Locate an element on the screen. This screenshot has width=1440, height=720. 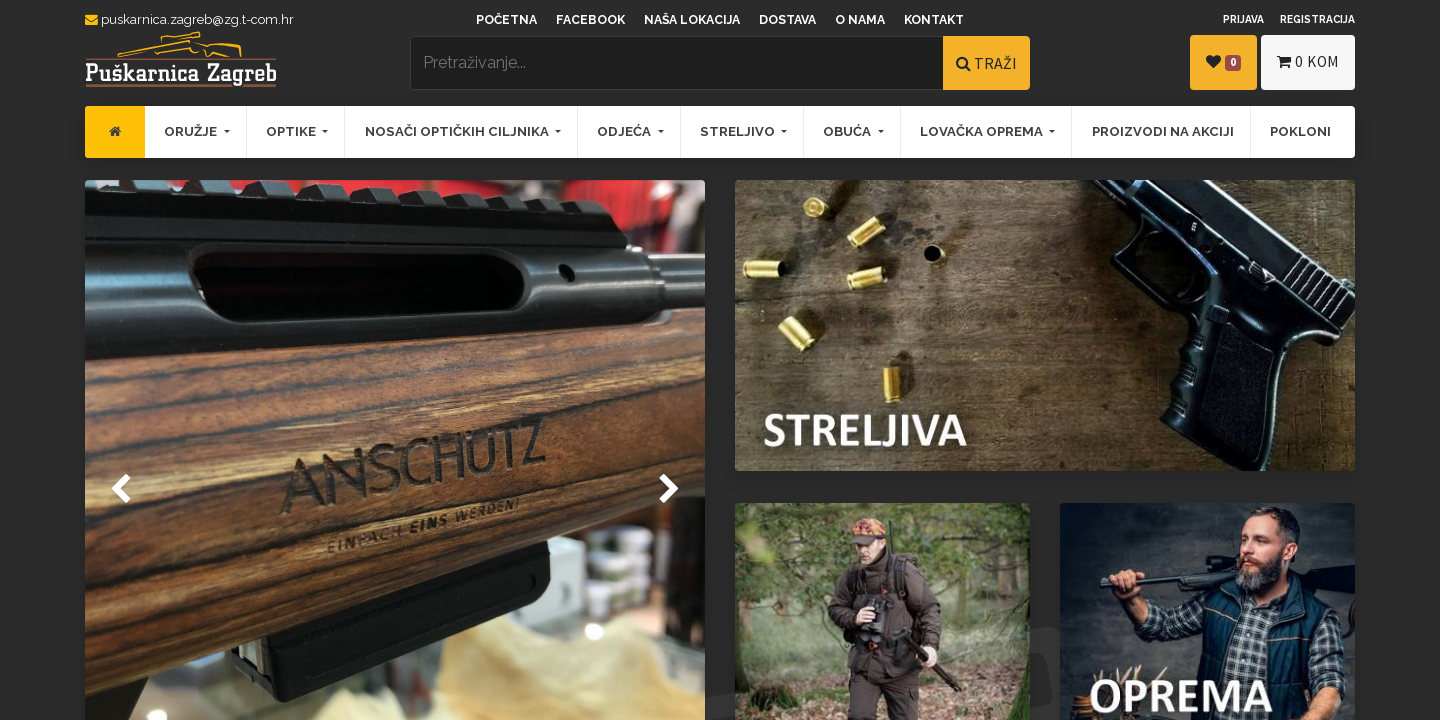
kom is located at coordinates (1308, 61).